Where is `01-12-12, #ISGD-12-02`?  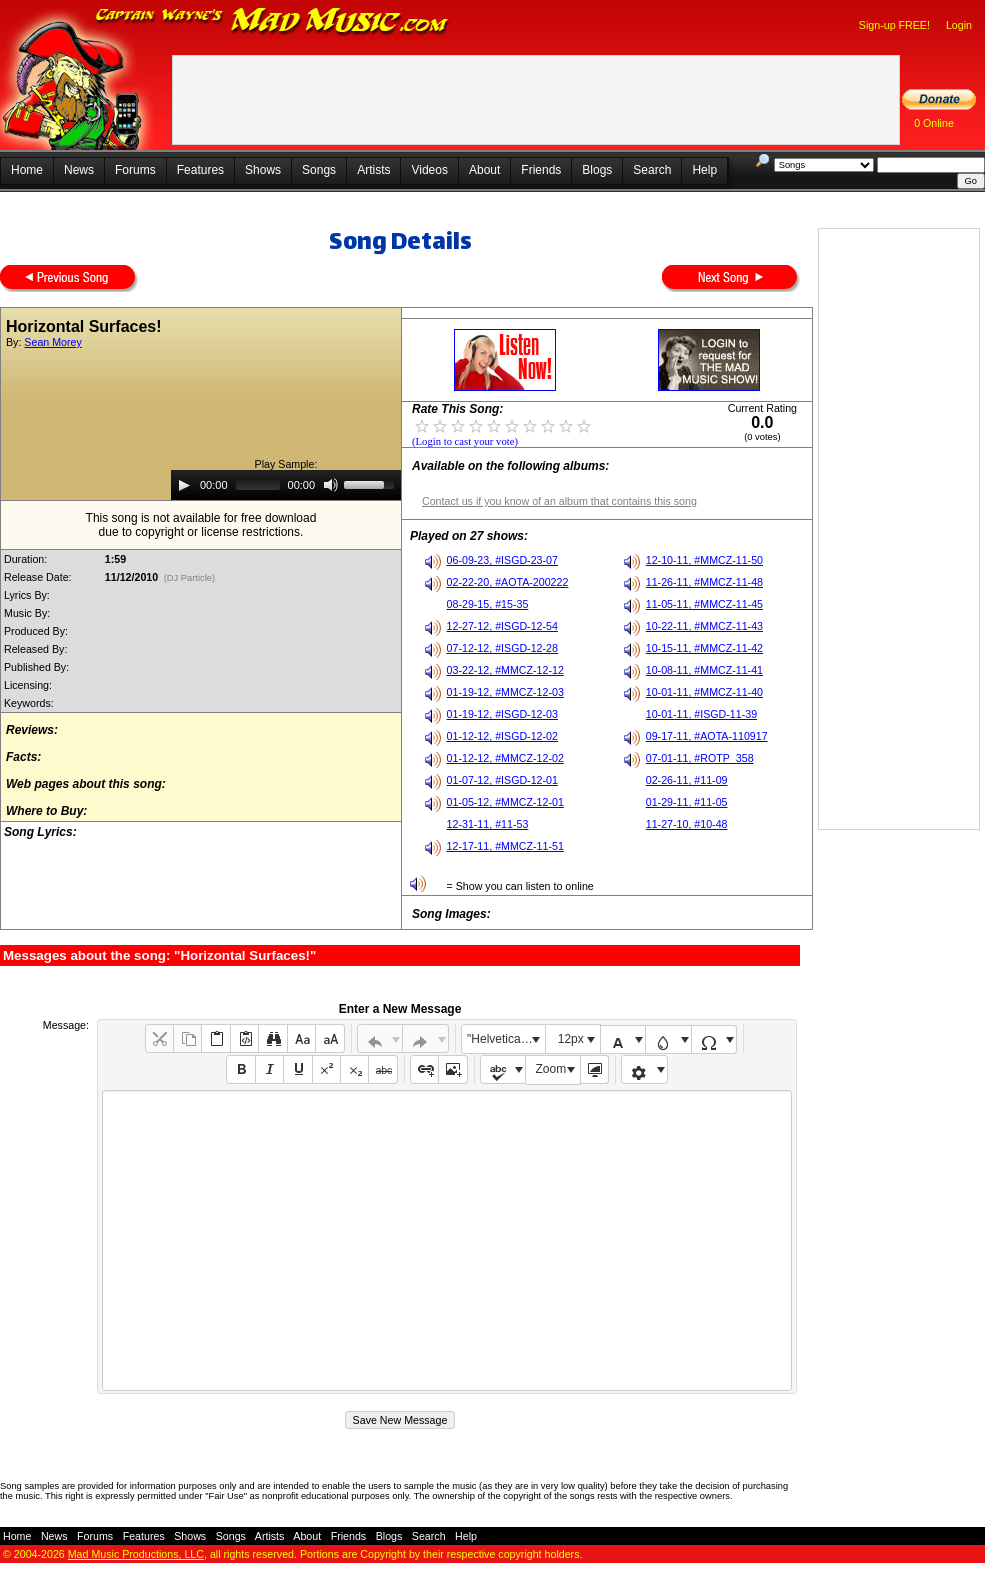
01-12-12, #ISGD-12-02 is located at coordinates (502, 736).